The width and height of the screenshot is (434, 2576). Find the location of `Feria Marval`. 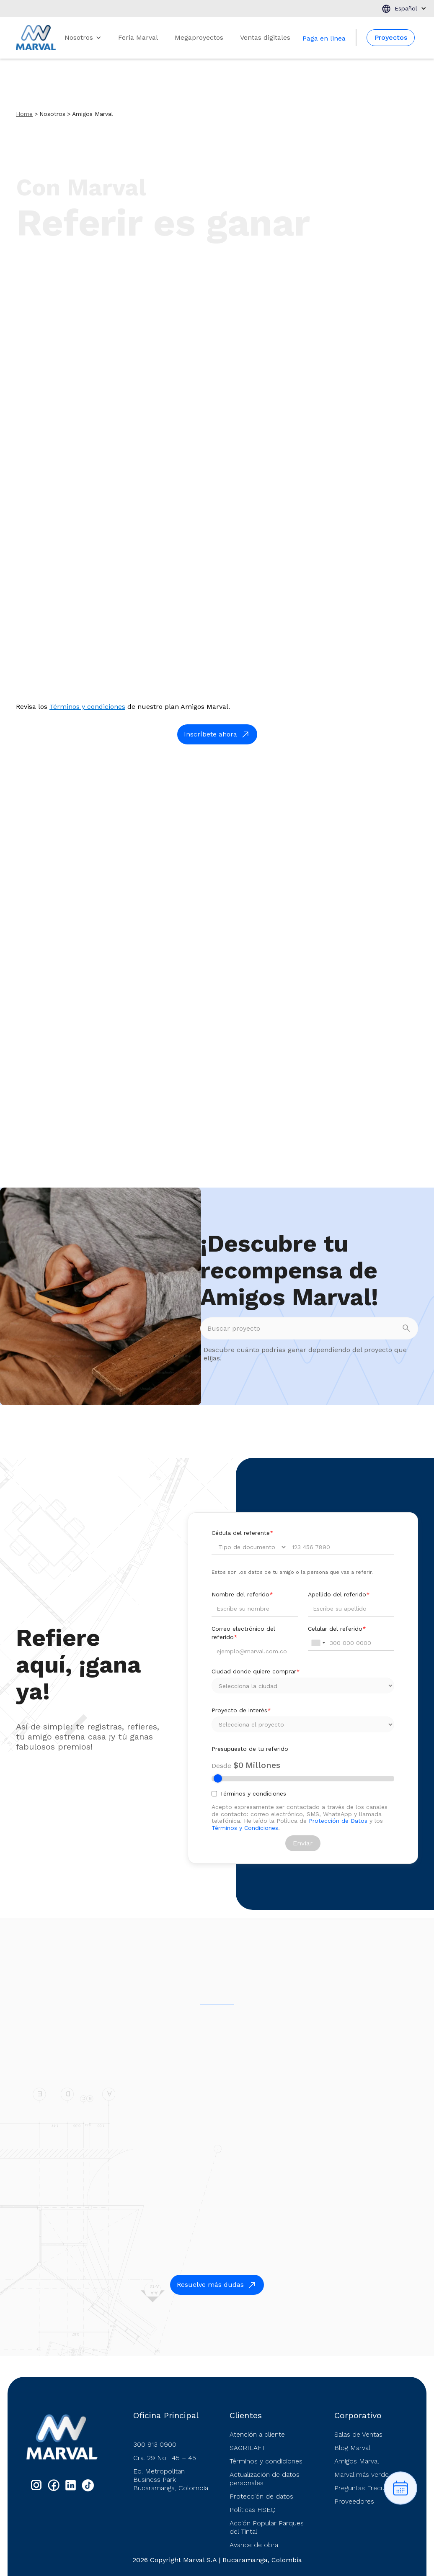

Feria Marval is located at coordinates (138, 37).